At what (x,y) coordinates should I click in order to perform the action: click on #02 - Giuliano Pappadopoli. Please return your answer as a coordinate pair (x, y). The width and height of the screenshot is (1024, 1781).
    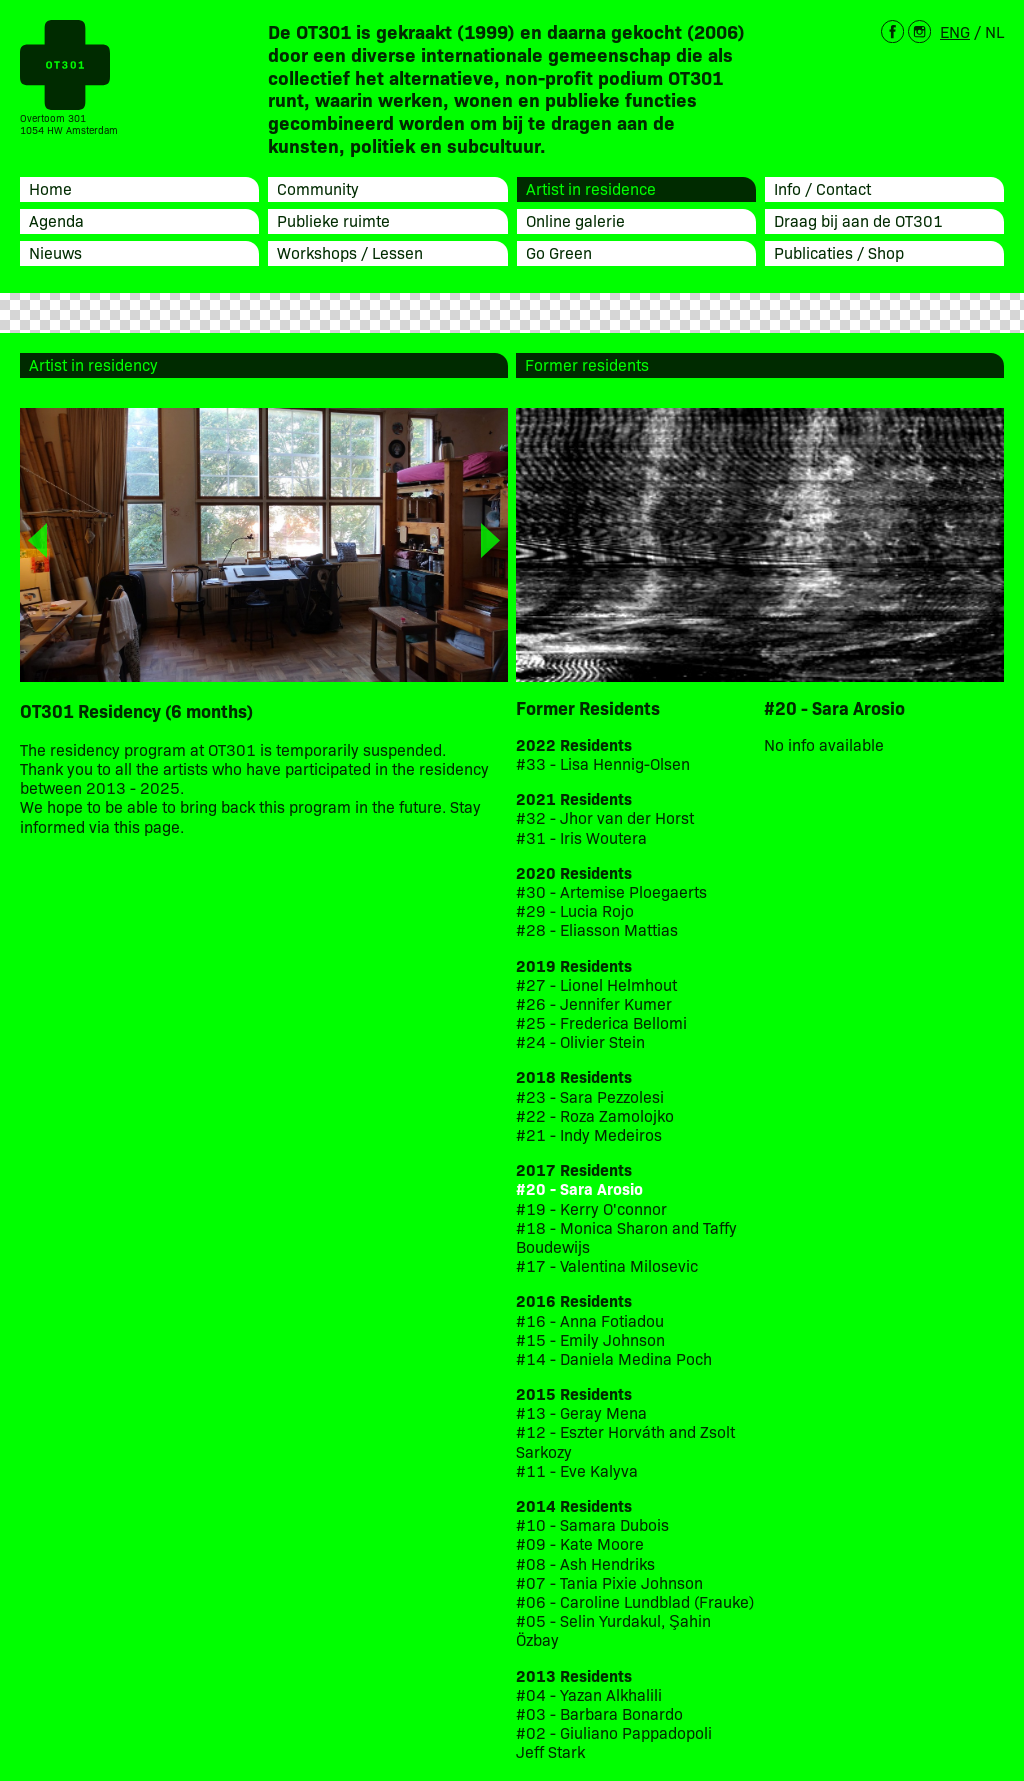
    Looking at the image, I should click on (614, 1732).